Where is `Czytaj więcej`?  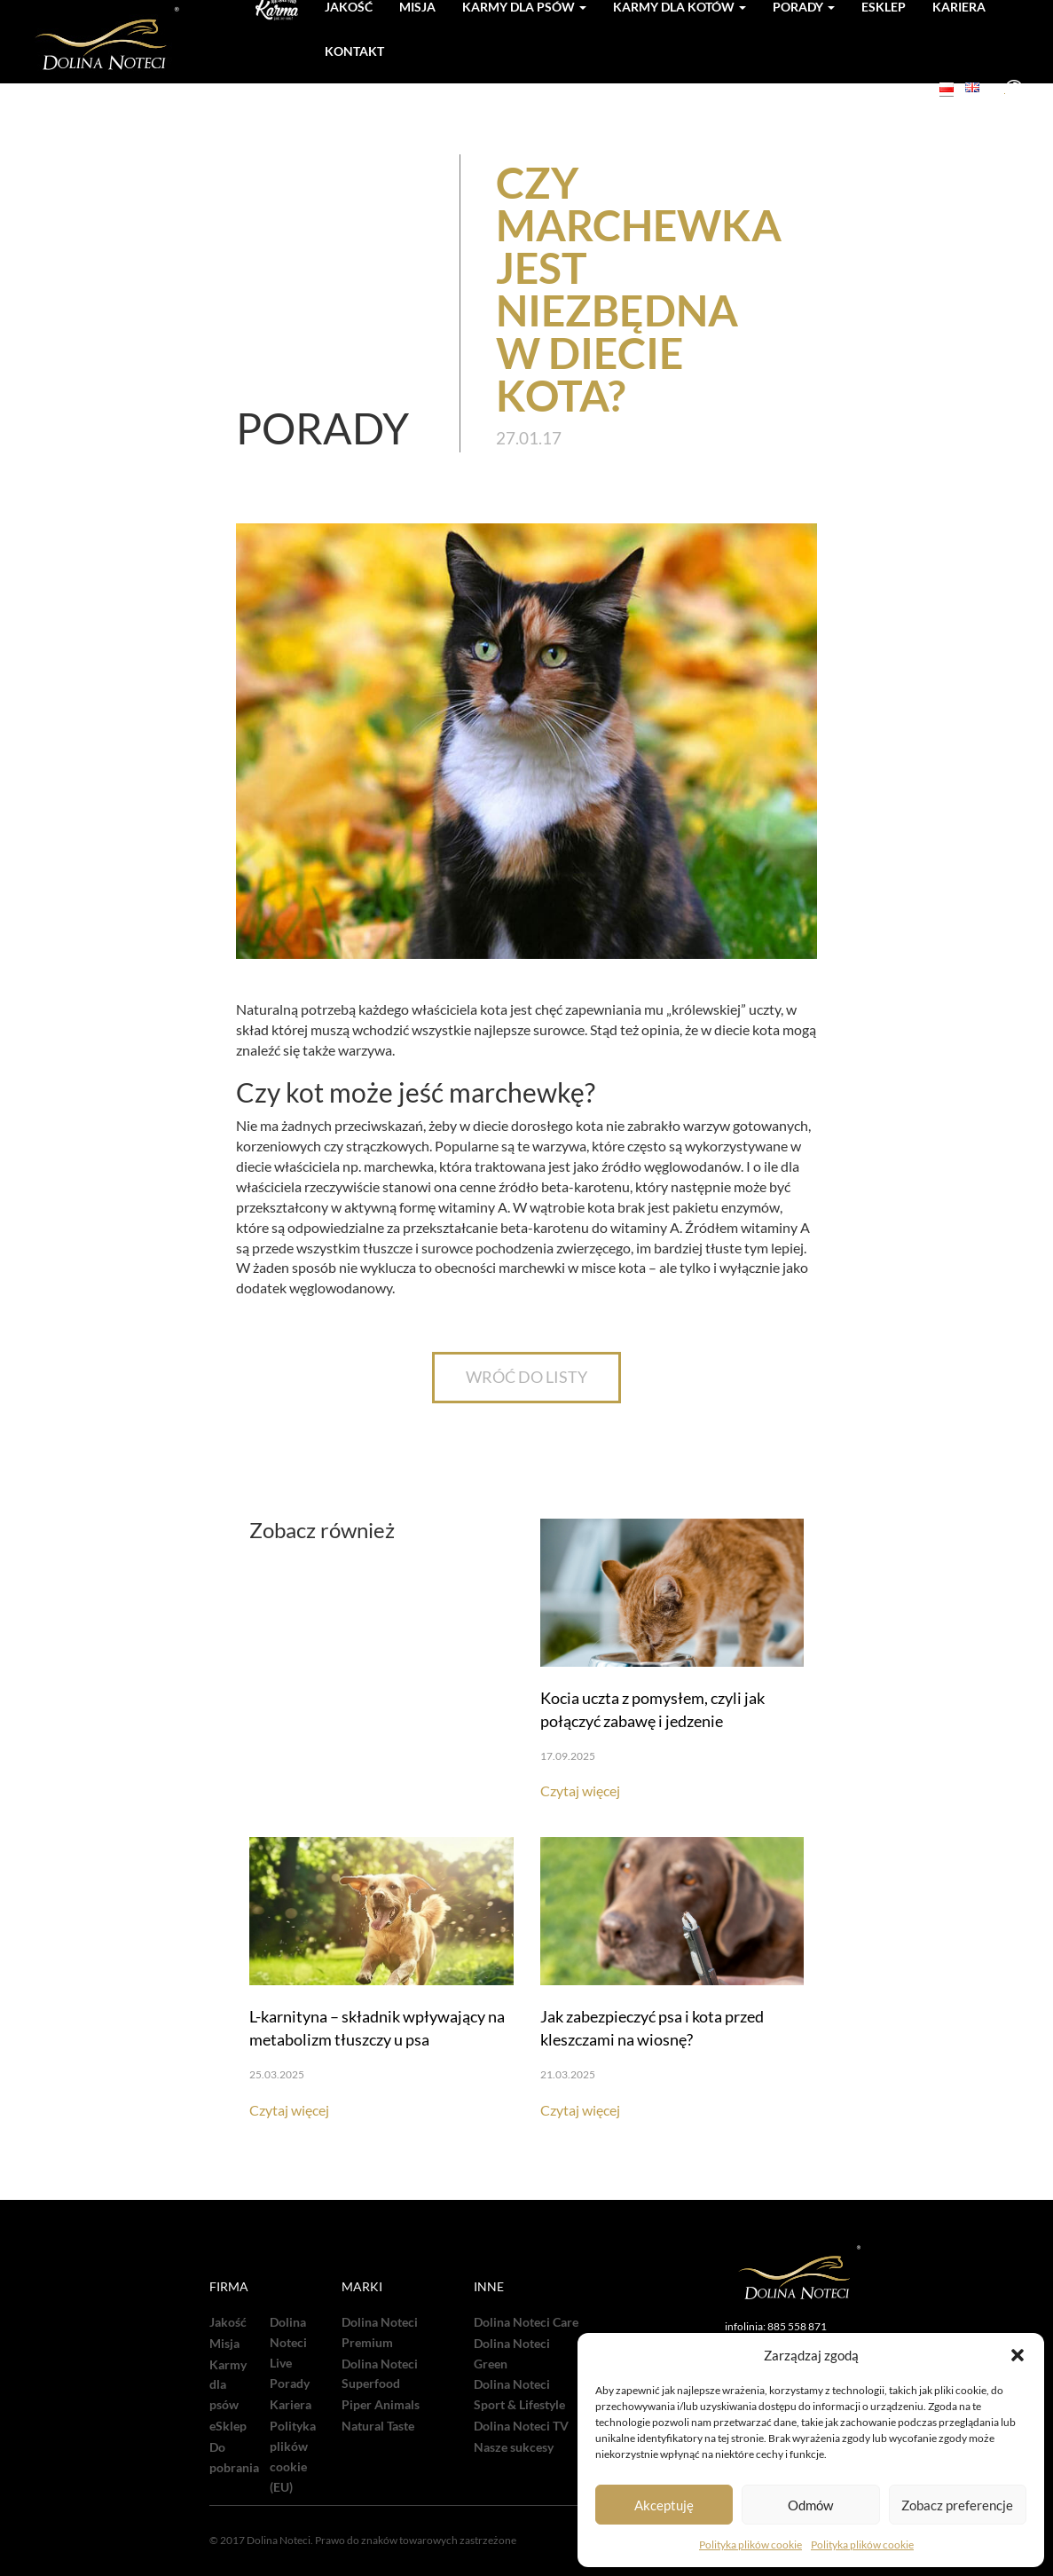
Czytaj więcej is located at coordinates (580, 1790).